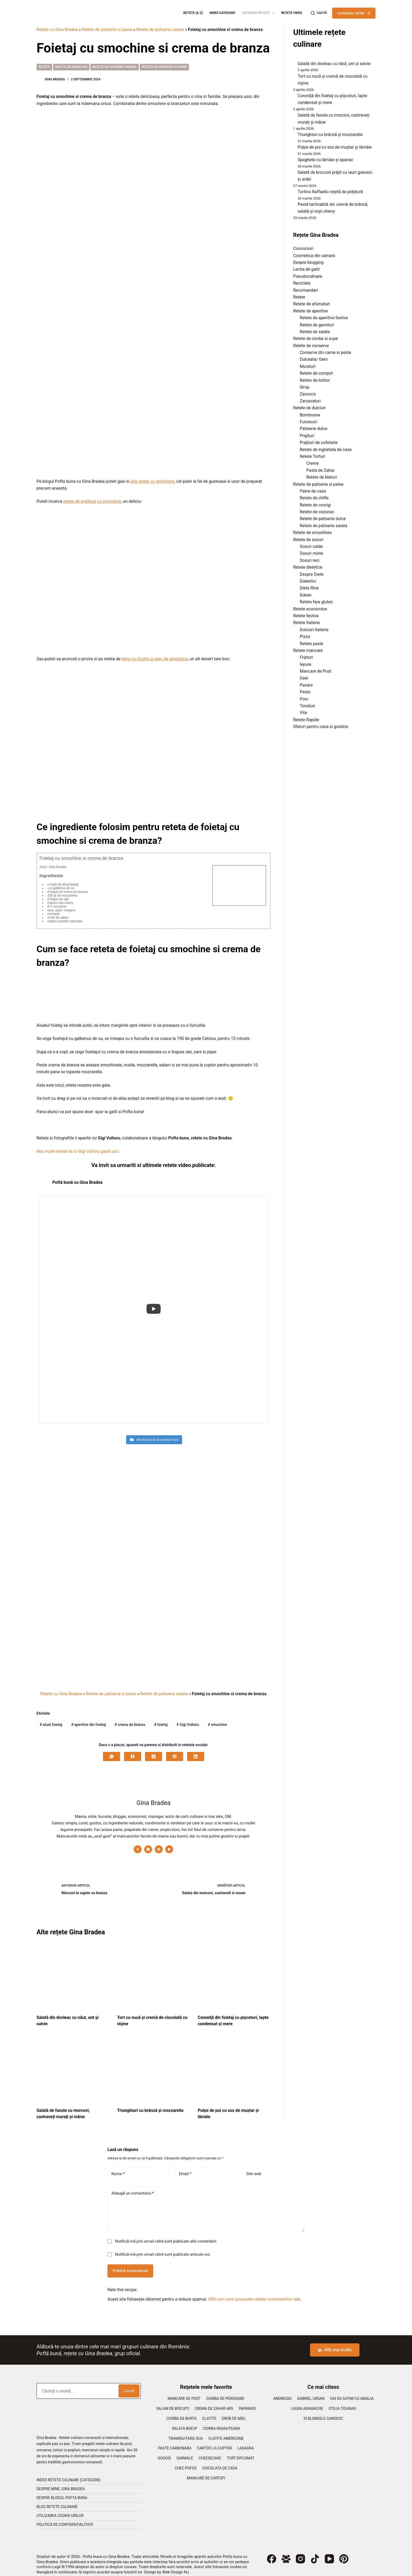 This screenshot has width=412, height=2576. Describe the element at coordinates (317, 324) in the screenshot. I see `Retete de garnituri` at that location.